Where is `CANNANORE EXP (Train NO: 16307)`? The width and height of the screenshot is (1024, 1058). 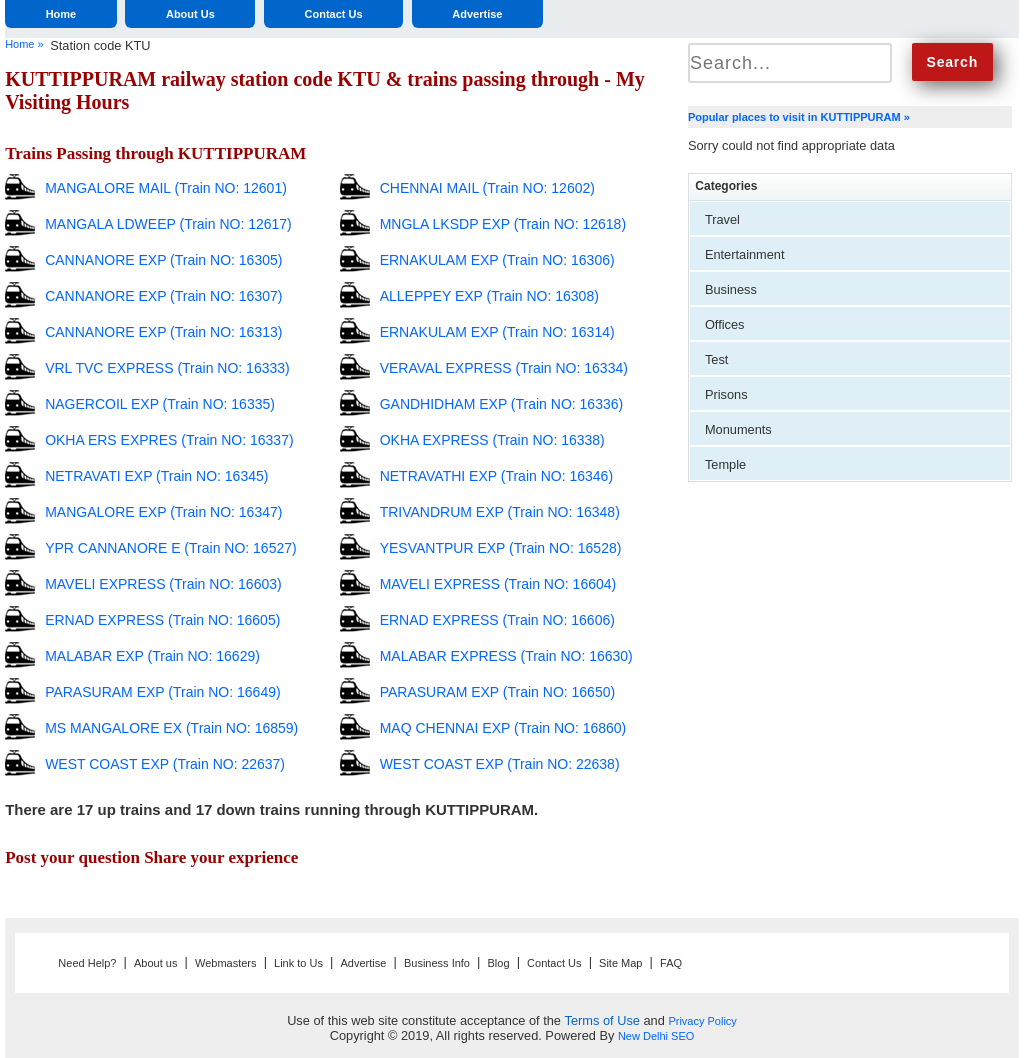 CANNANORE EXP (Train NO: 16307) is located at coordinates (163, 296).